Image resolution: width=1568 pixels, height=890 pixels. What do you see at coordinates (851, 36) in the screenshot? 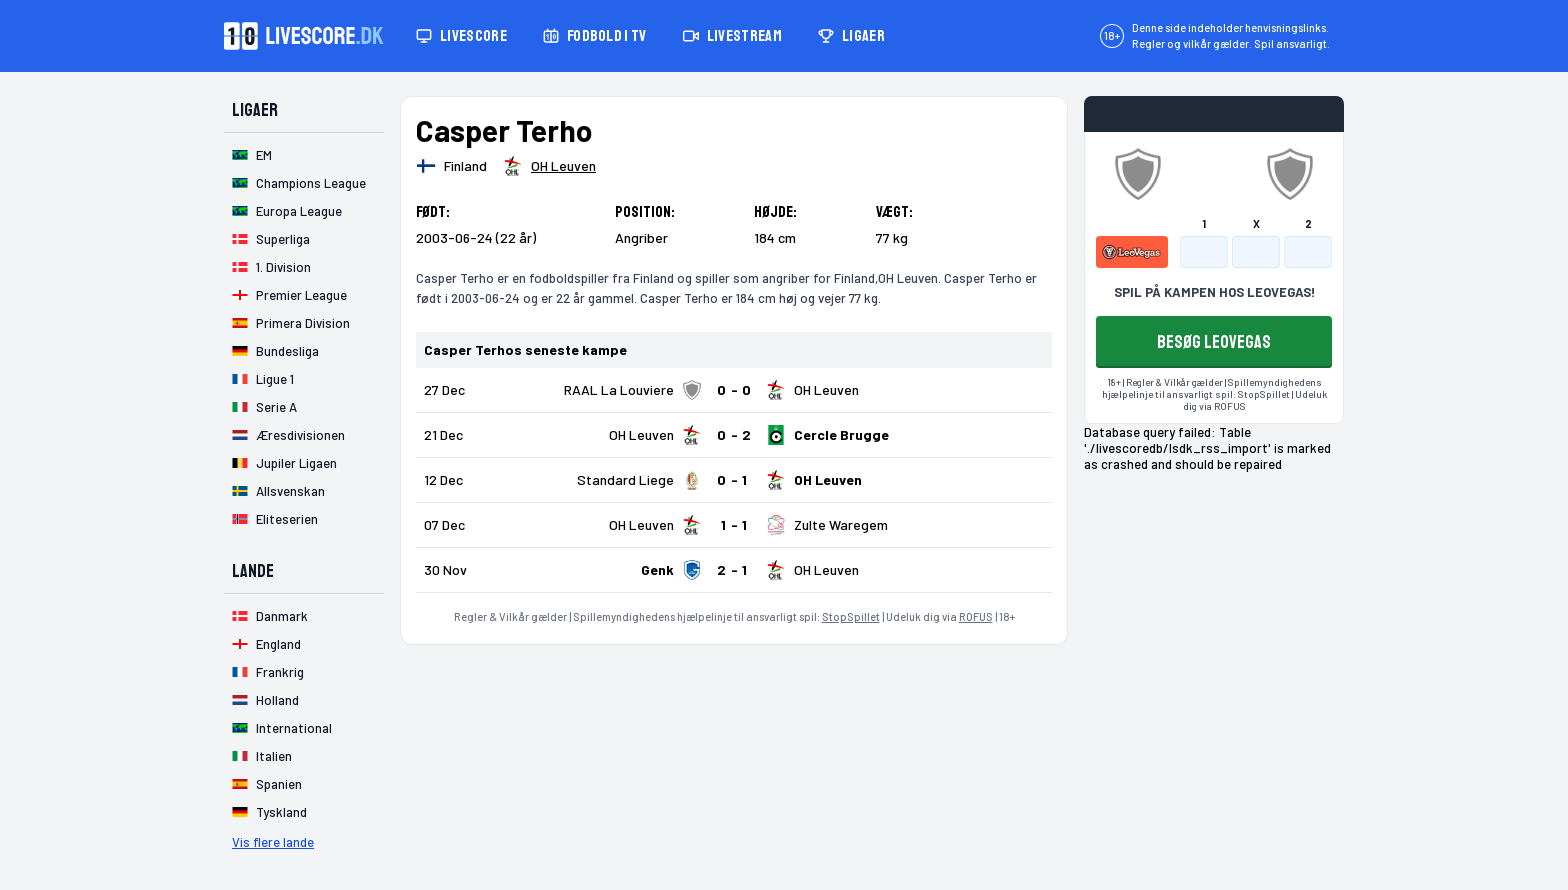
I see `Ligaer` at bounding box center [851, 36].